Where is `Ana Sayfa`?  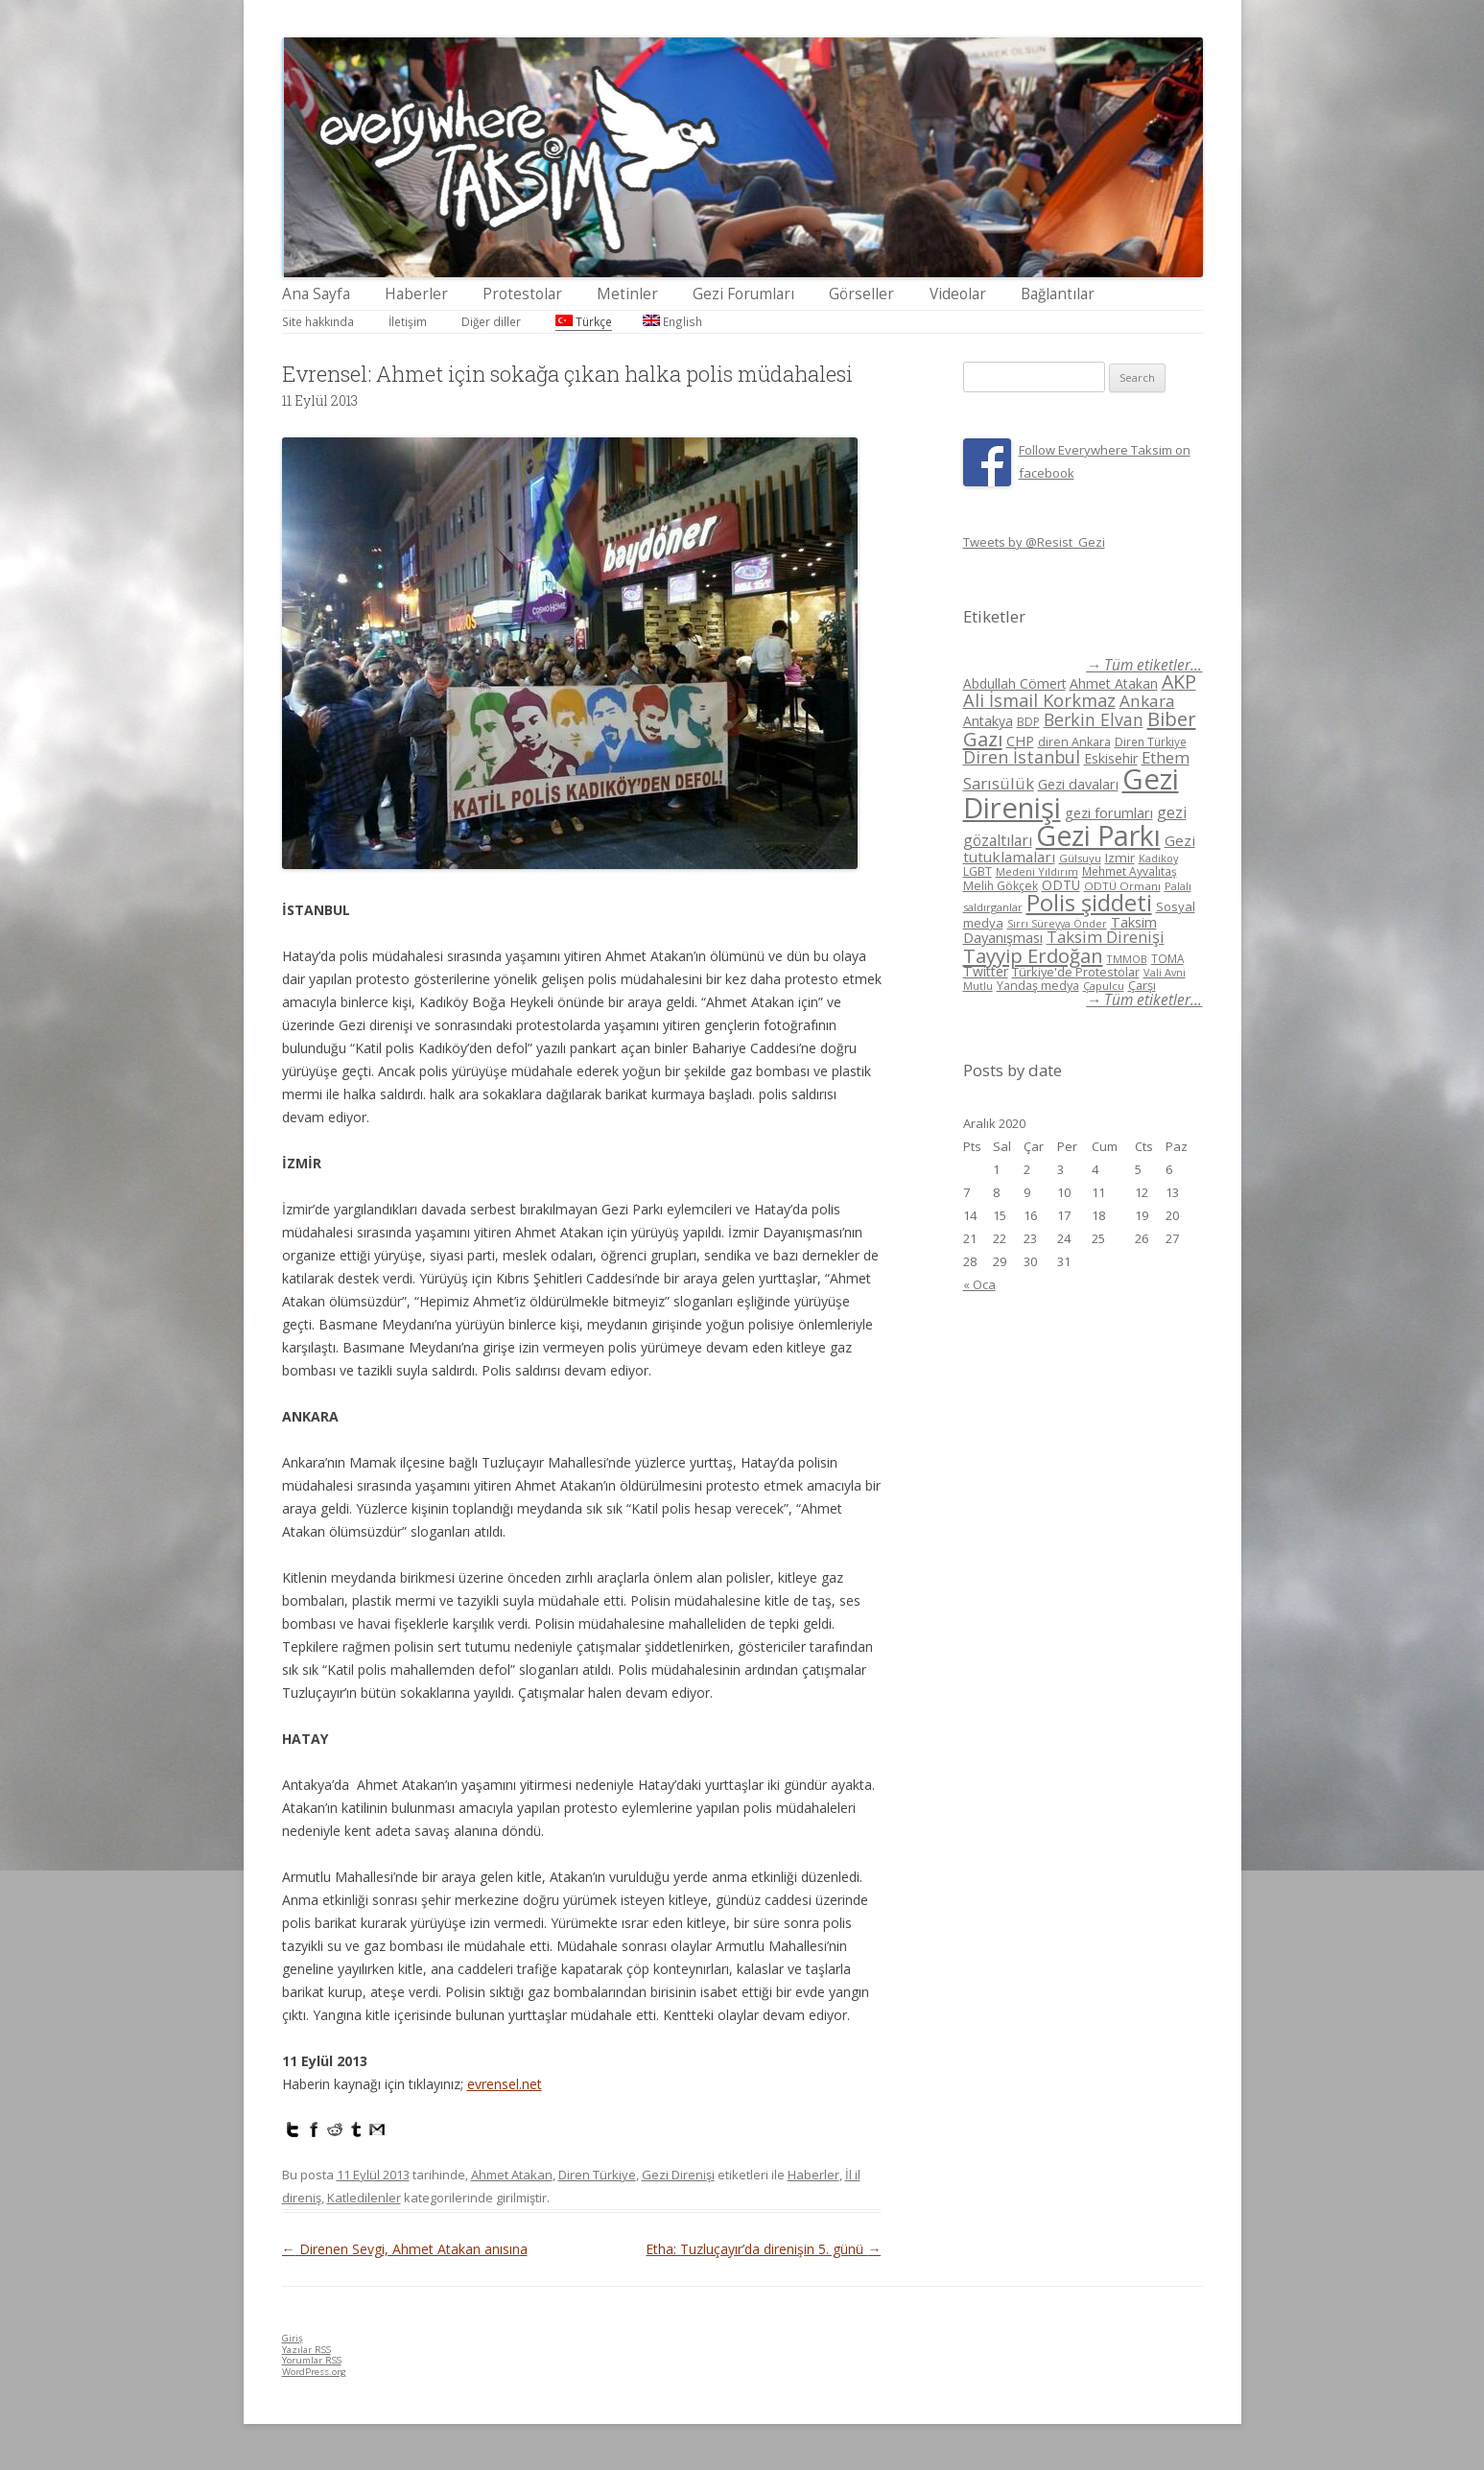 Ana Sayfa is located at coordinates (316, 294).